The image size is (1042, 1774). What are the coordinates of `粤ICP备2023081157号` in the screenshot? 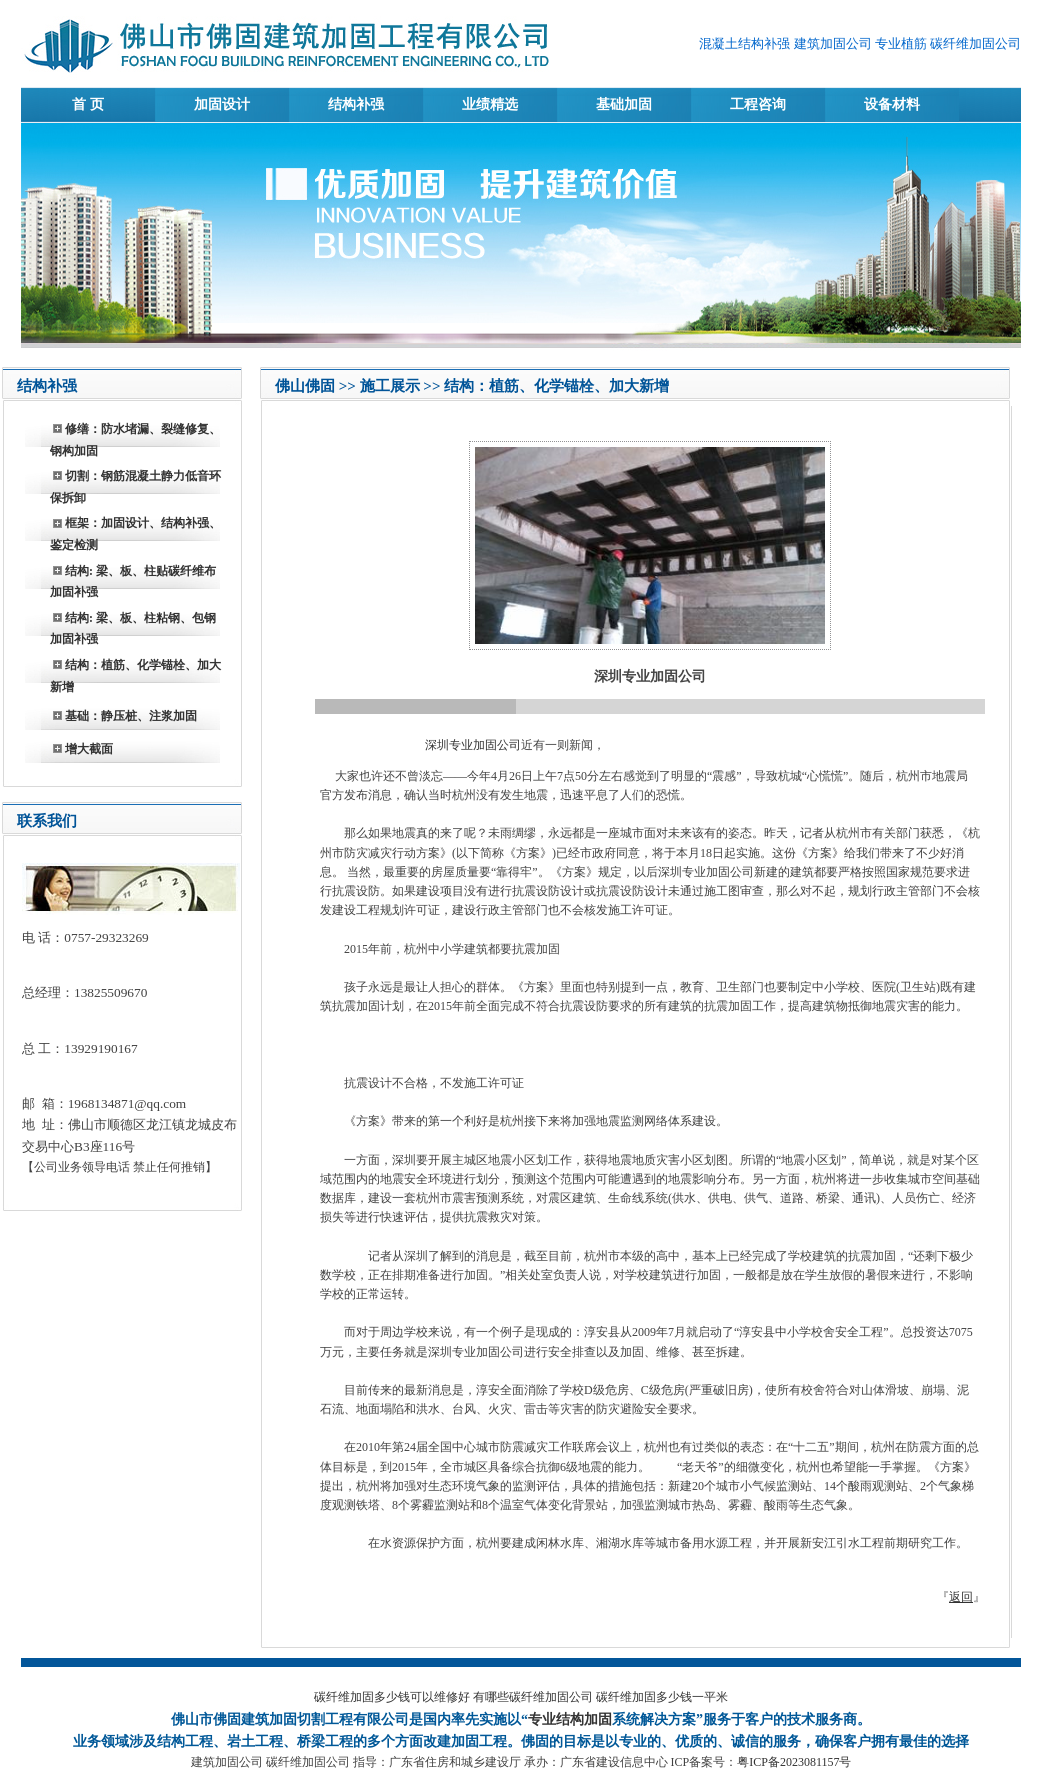 It's located at (794, 1762).